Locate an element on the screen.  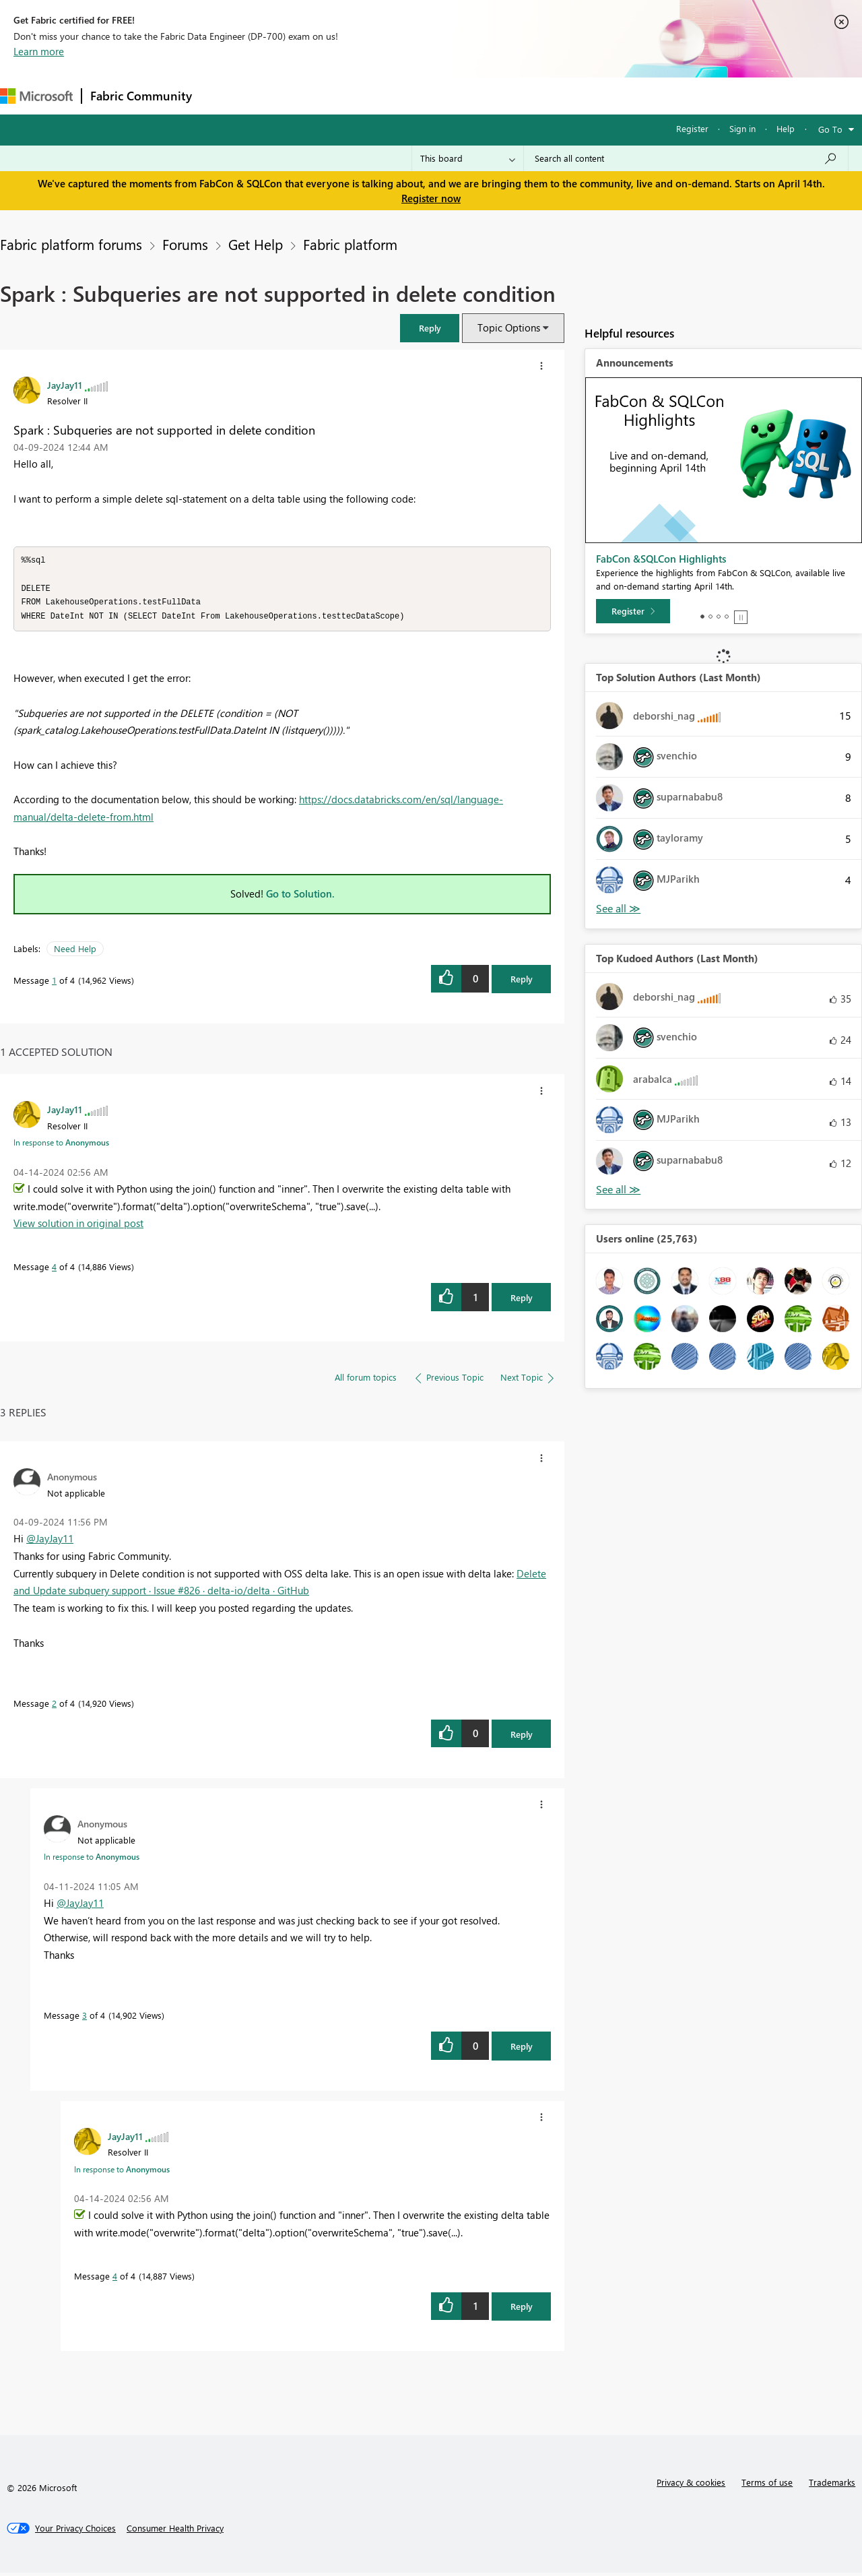
Communities is located at coordinates (397, 95).